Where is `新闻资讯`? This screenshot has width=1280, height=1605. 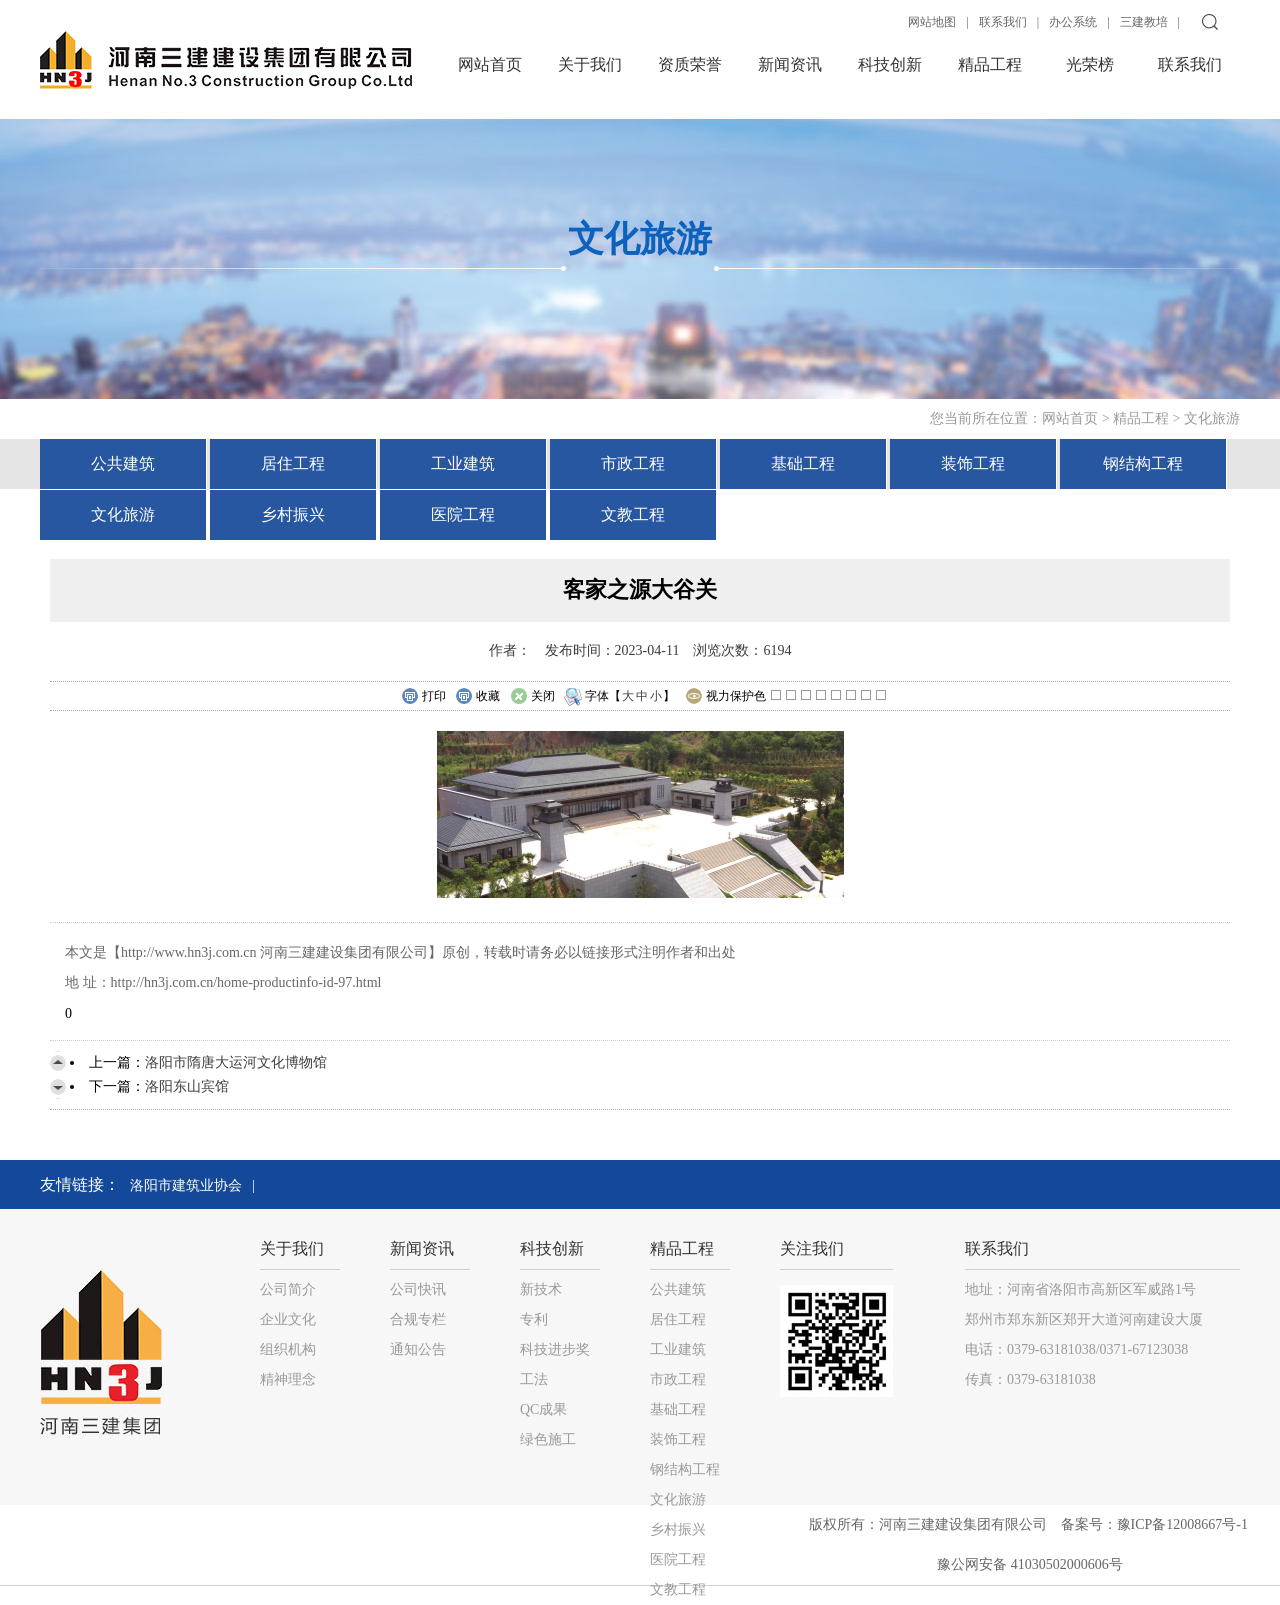 新闻资讯 is located at coordinates (790, 64).